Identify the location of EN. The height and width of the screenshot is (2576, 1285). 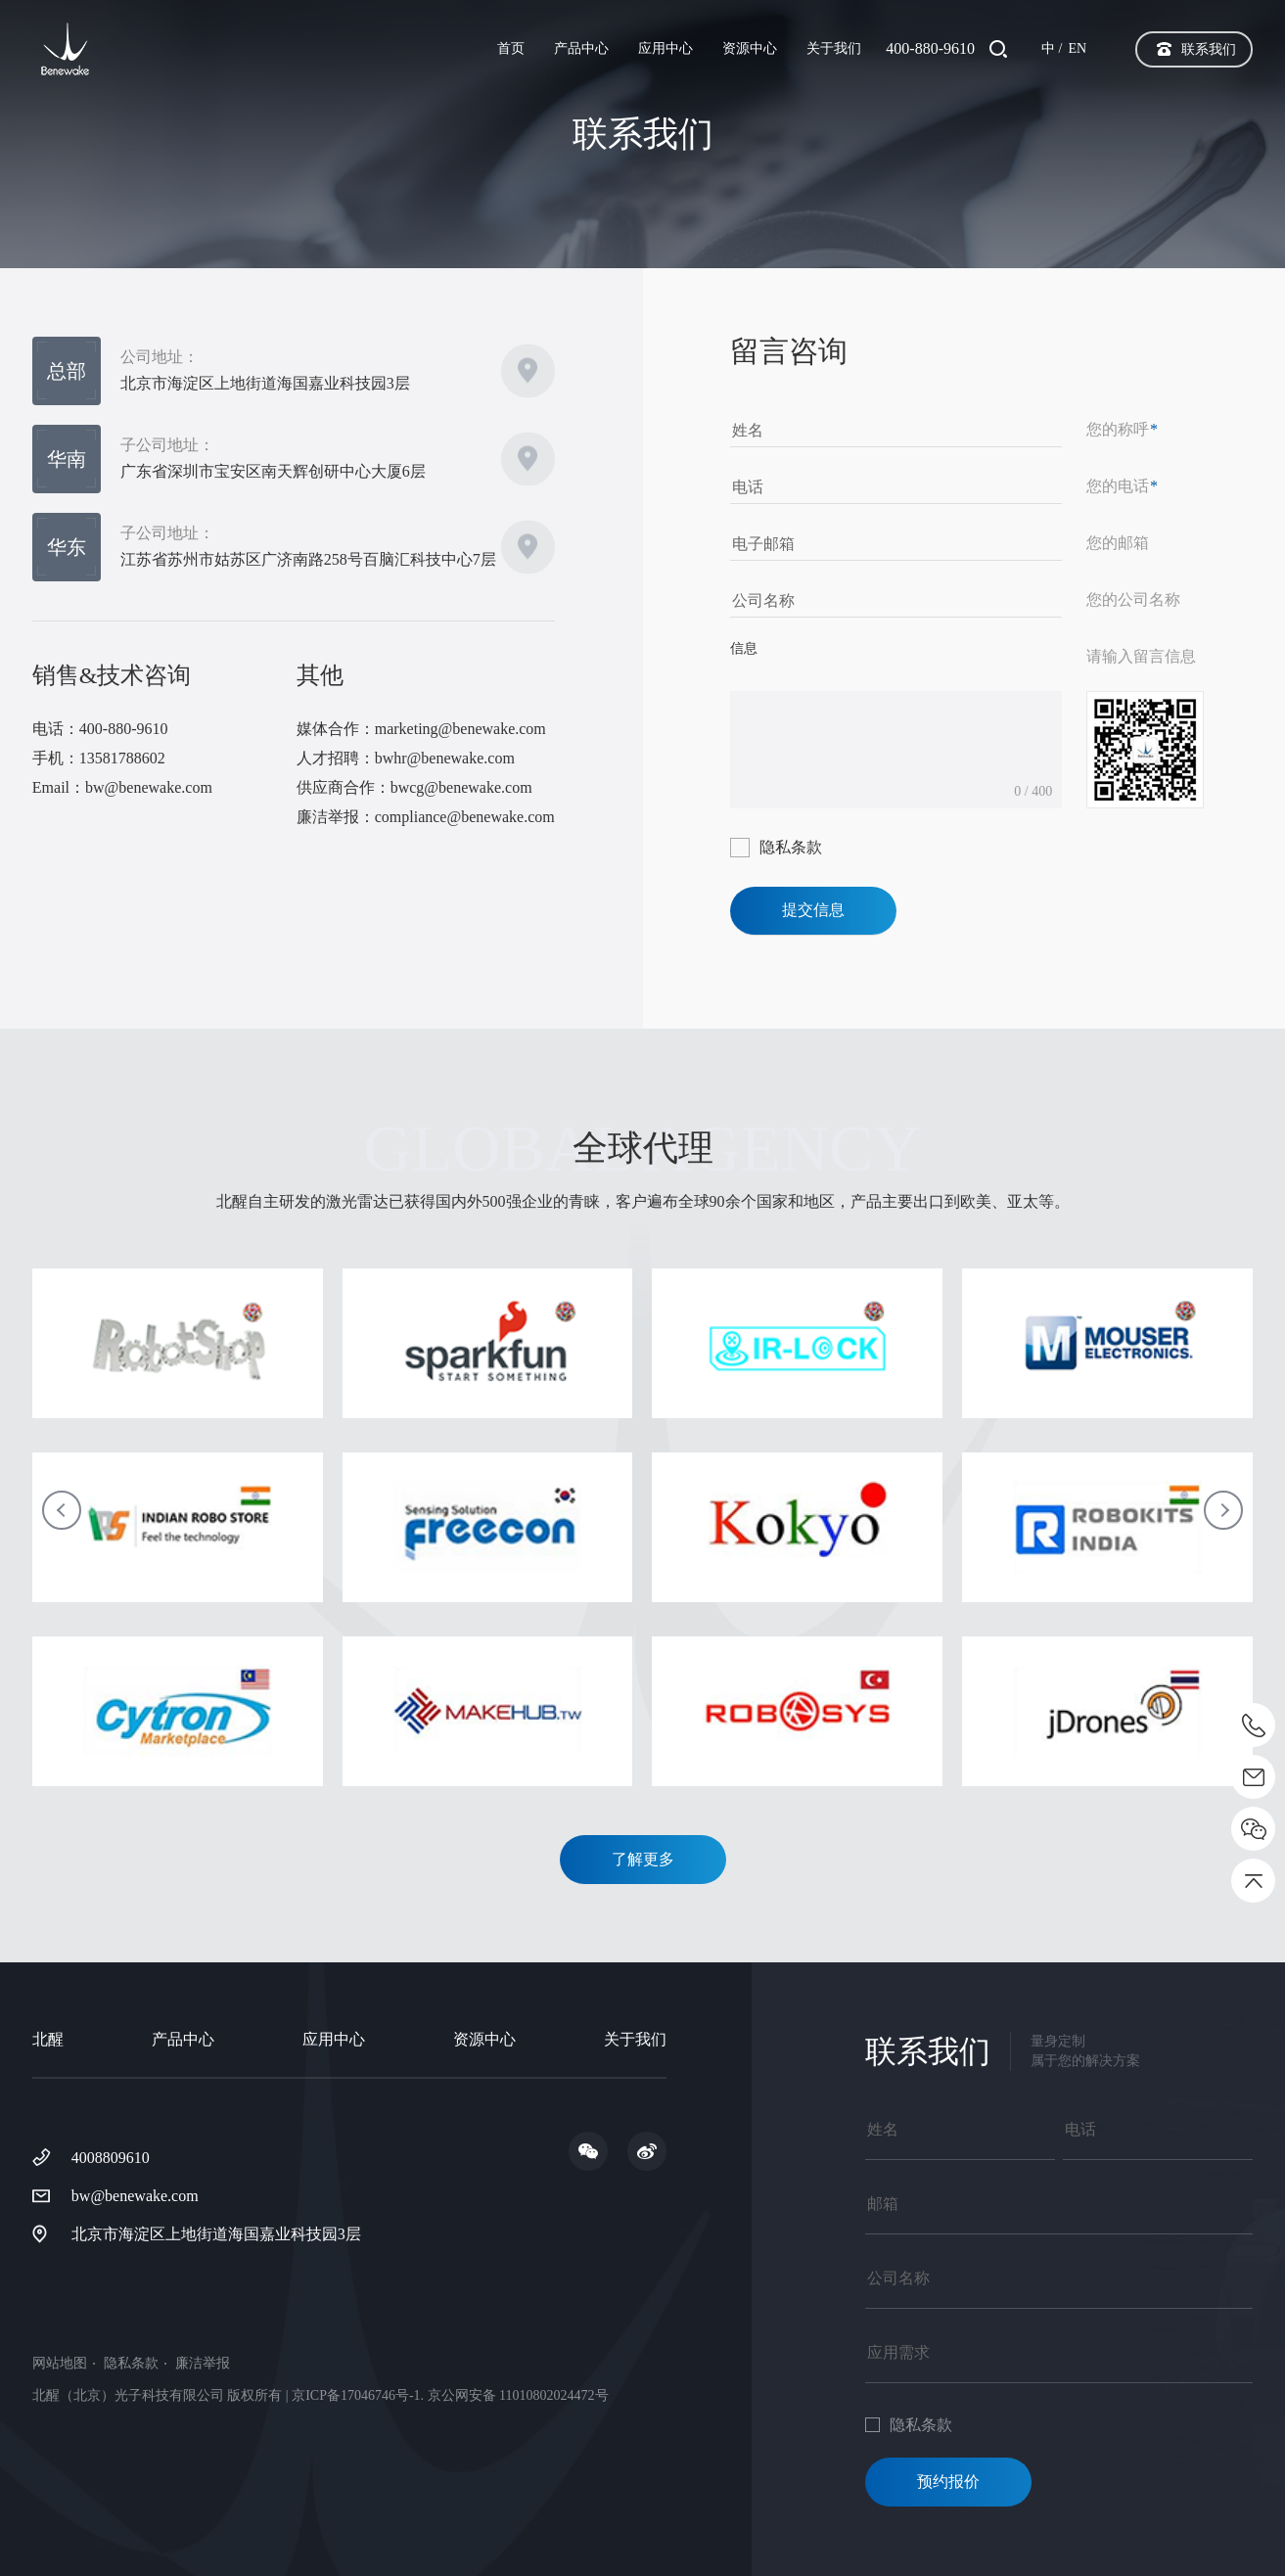
(1078, 48).